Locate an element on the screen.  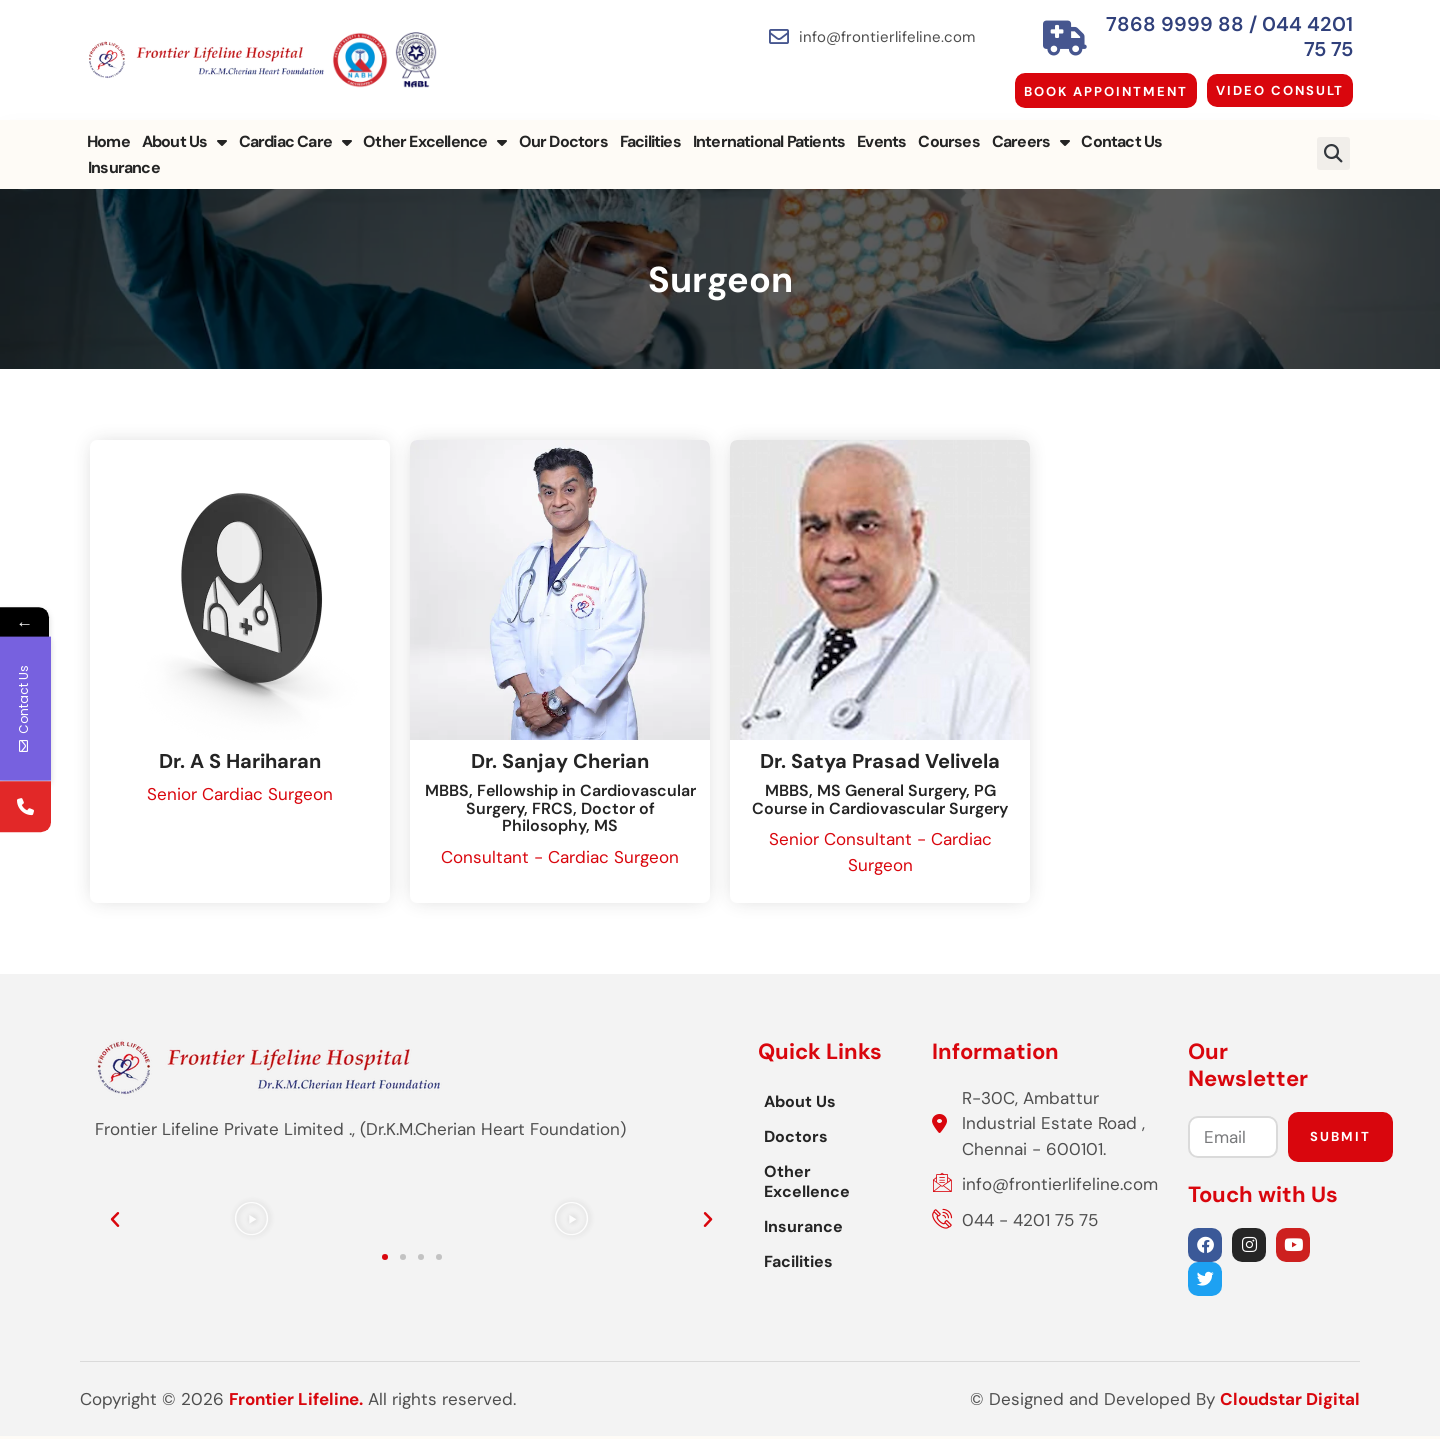
Dr. Satya Prasad Velivela is located at coordinates (880, 764).